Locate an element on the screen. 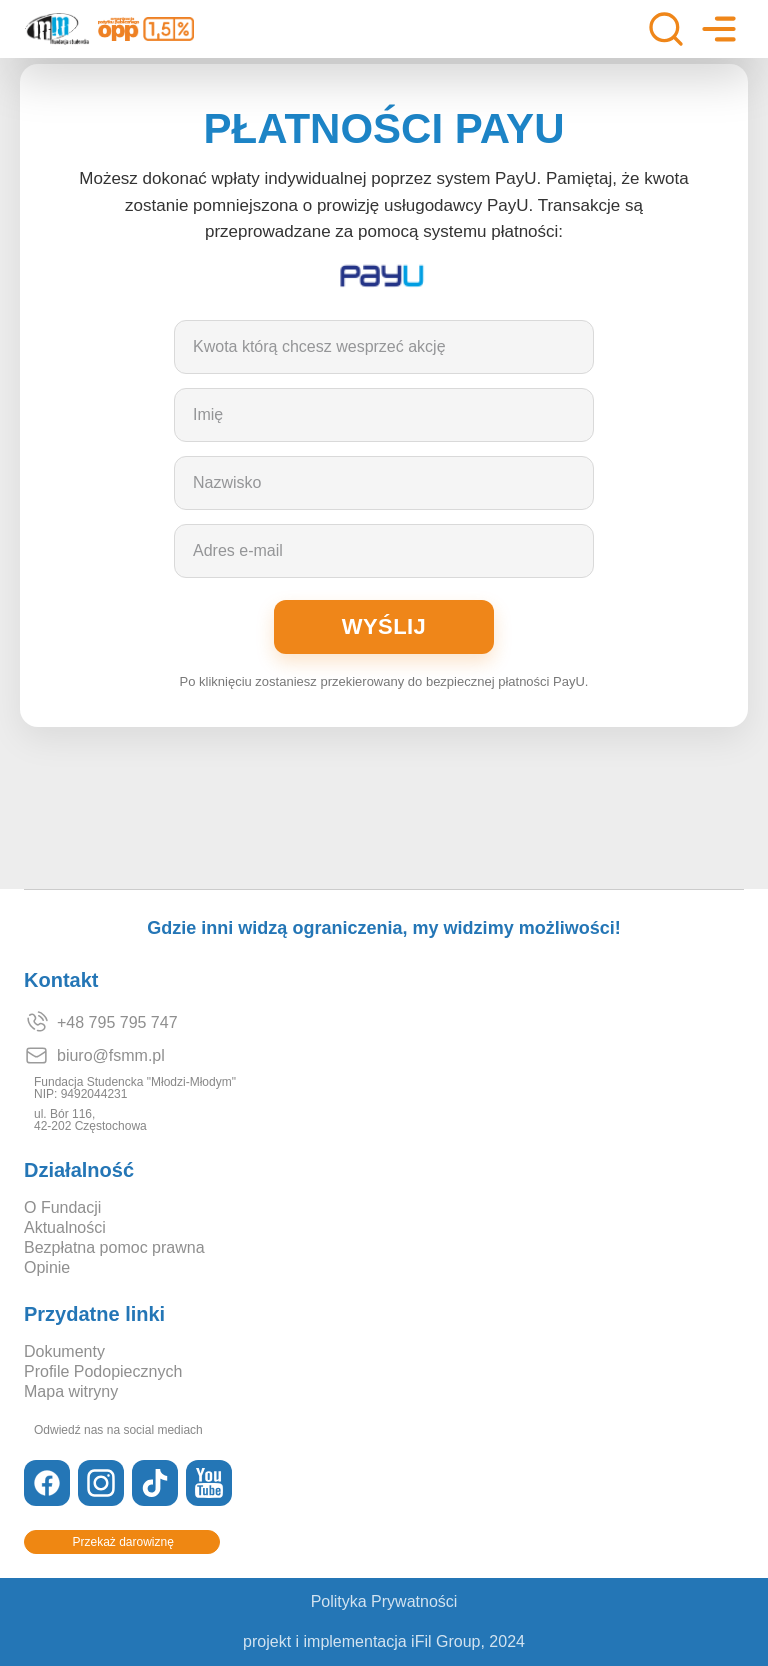 Image resolution: width=768 pixels, height=1666 pixels. Dokumenty is located at coordinates (64, 1352).